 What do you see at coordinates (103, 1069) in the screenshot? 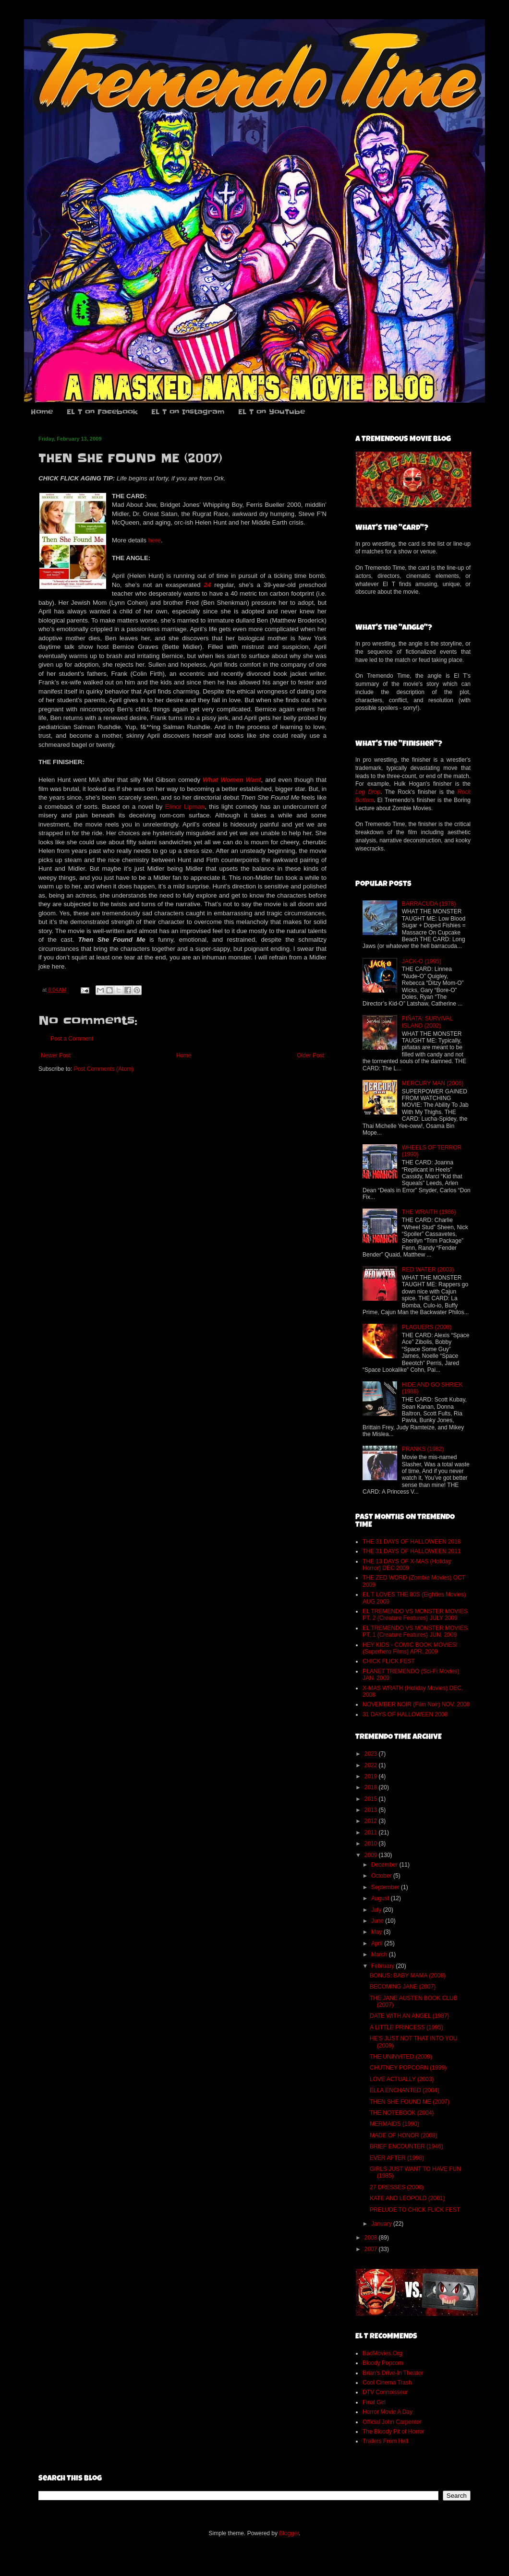
I see `Post Comments (Atom)` at bounding box center [103, 1069].